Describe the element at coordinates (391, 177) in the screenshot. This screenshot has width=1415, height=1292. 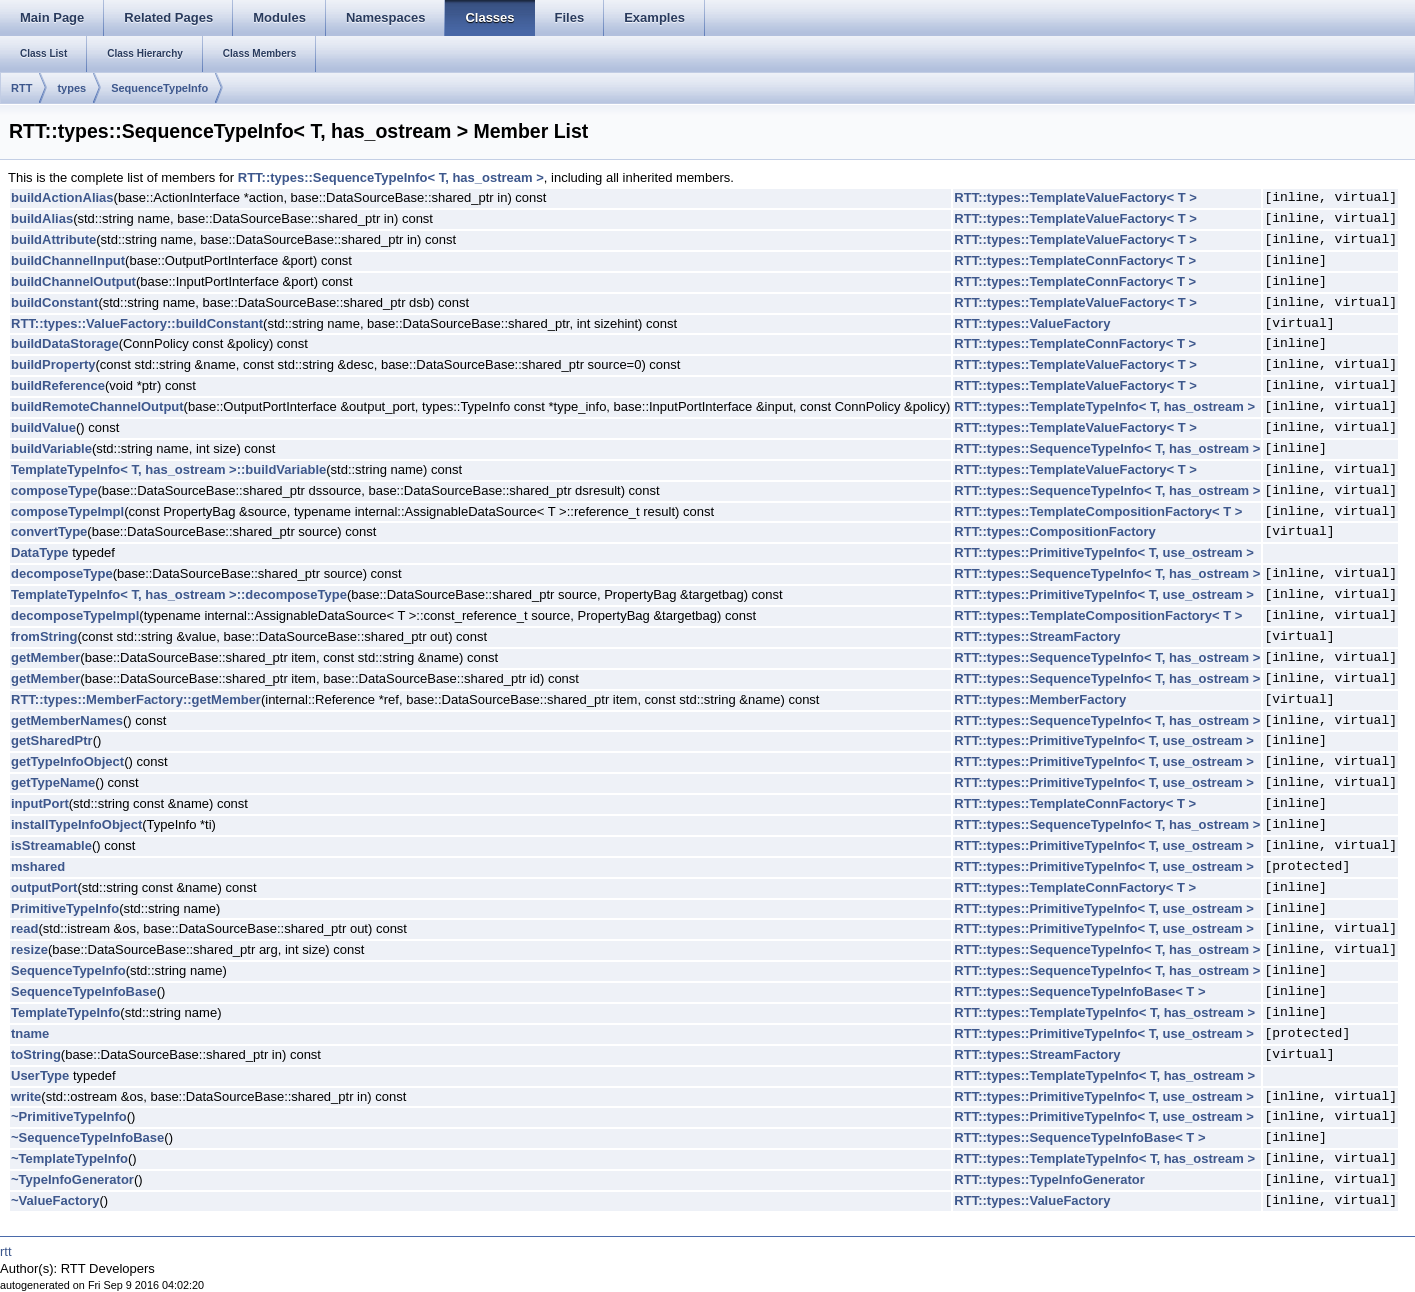
I see `RTT::types::SequenceTypeInfo< T, has_ostream >` at that location.